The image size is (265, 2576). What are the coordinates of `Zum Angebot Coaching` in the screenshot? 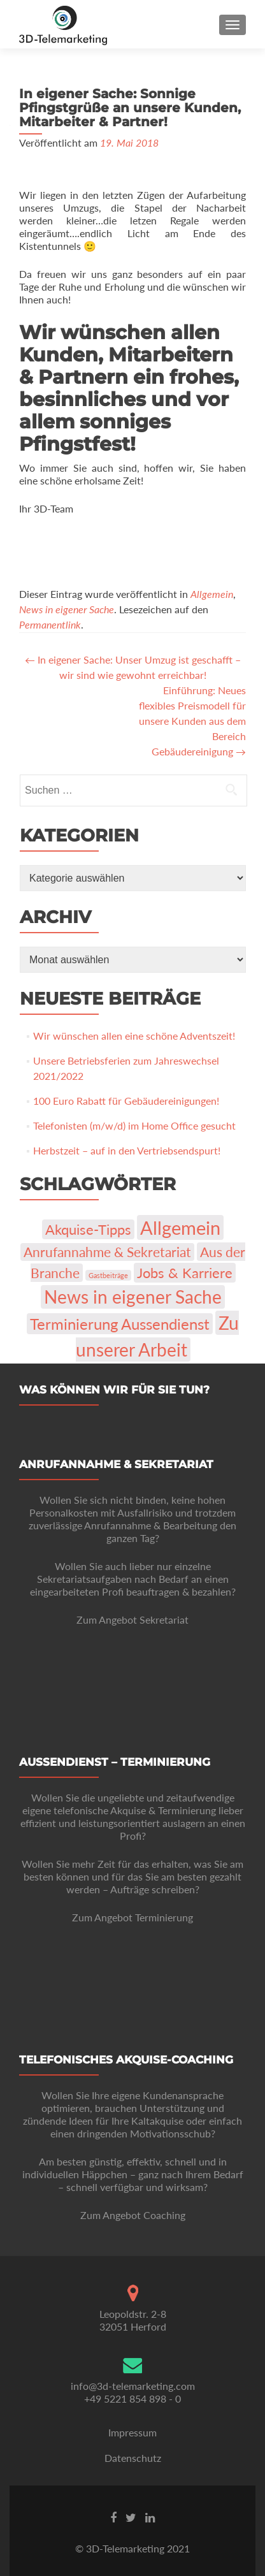 It's located at (132, 2215).